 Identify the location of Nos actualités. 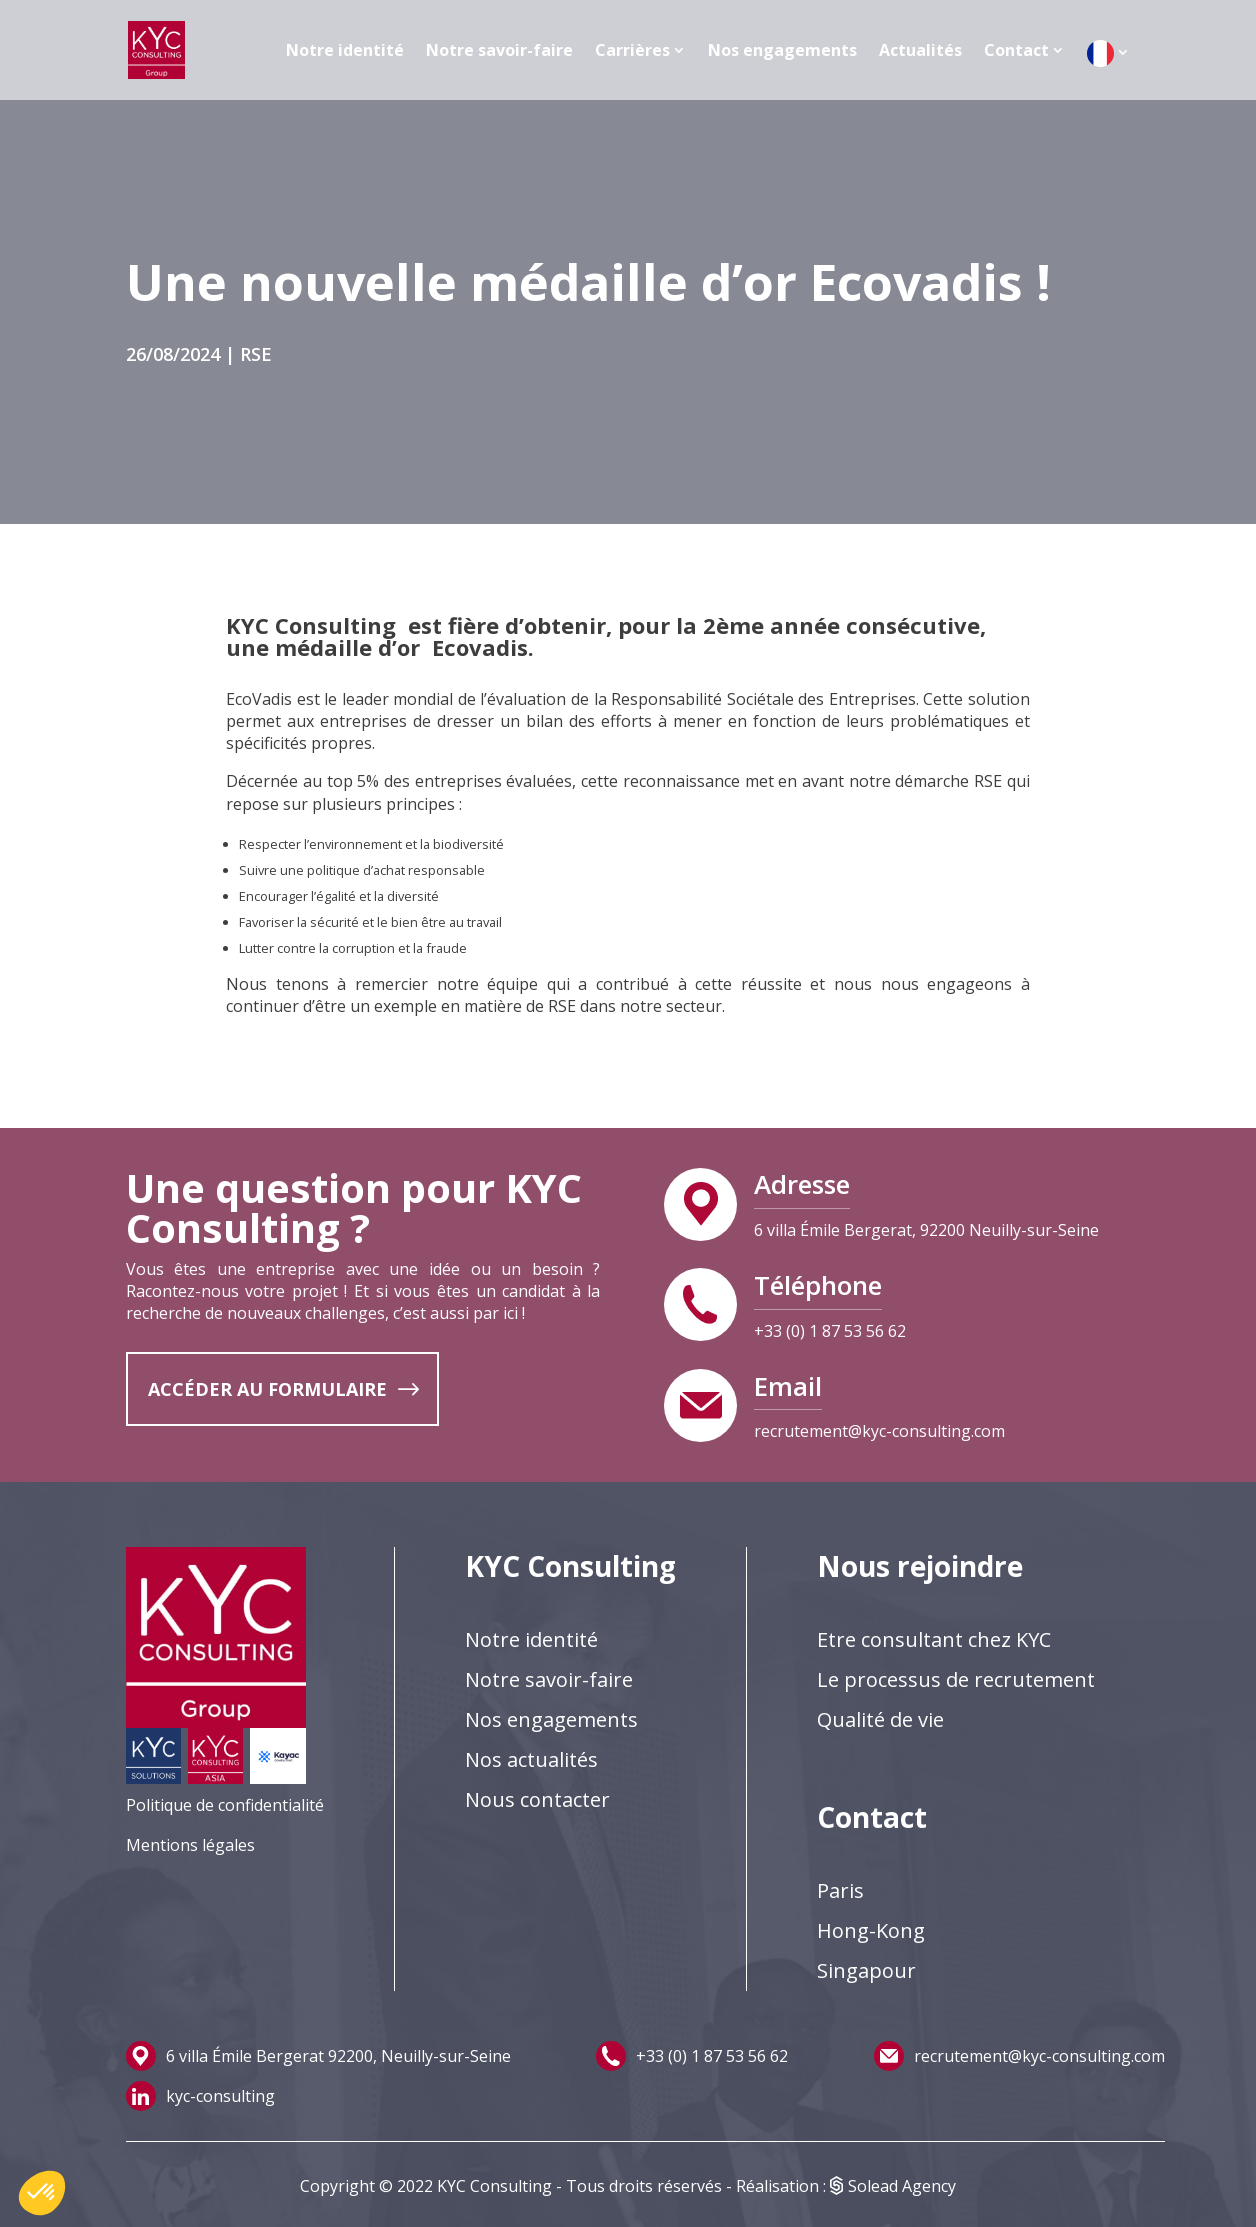
(531, 1759).